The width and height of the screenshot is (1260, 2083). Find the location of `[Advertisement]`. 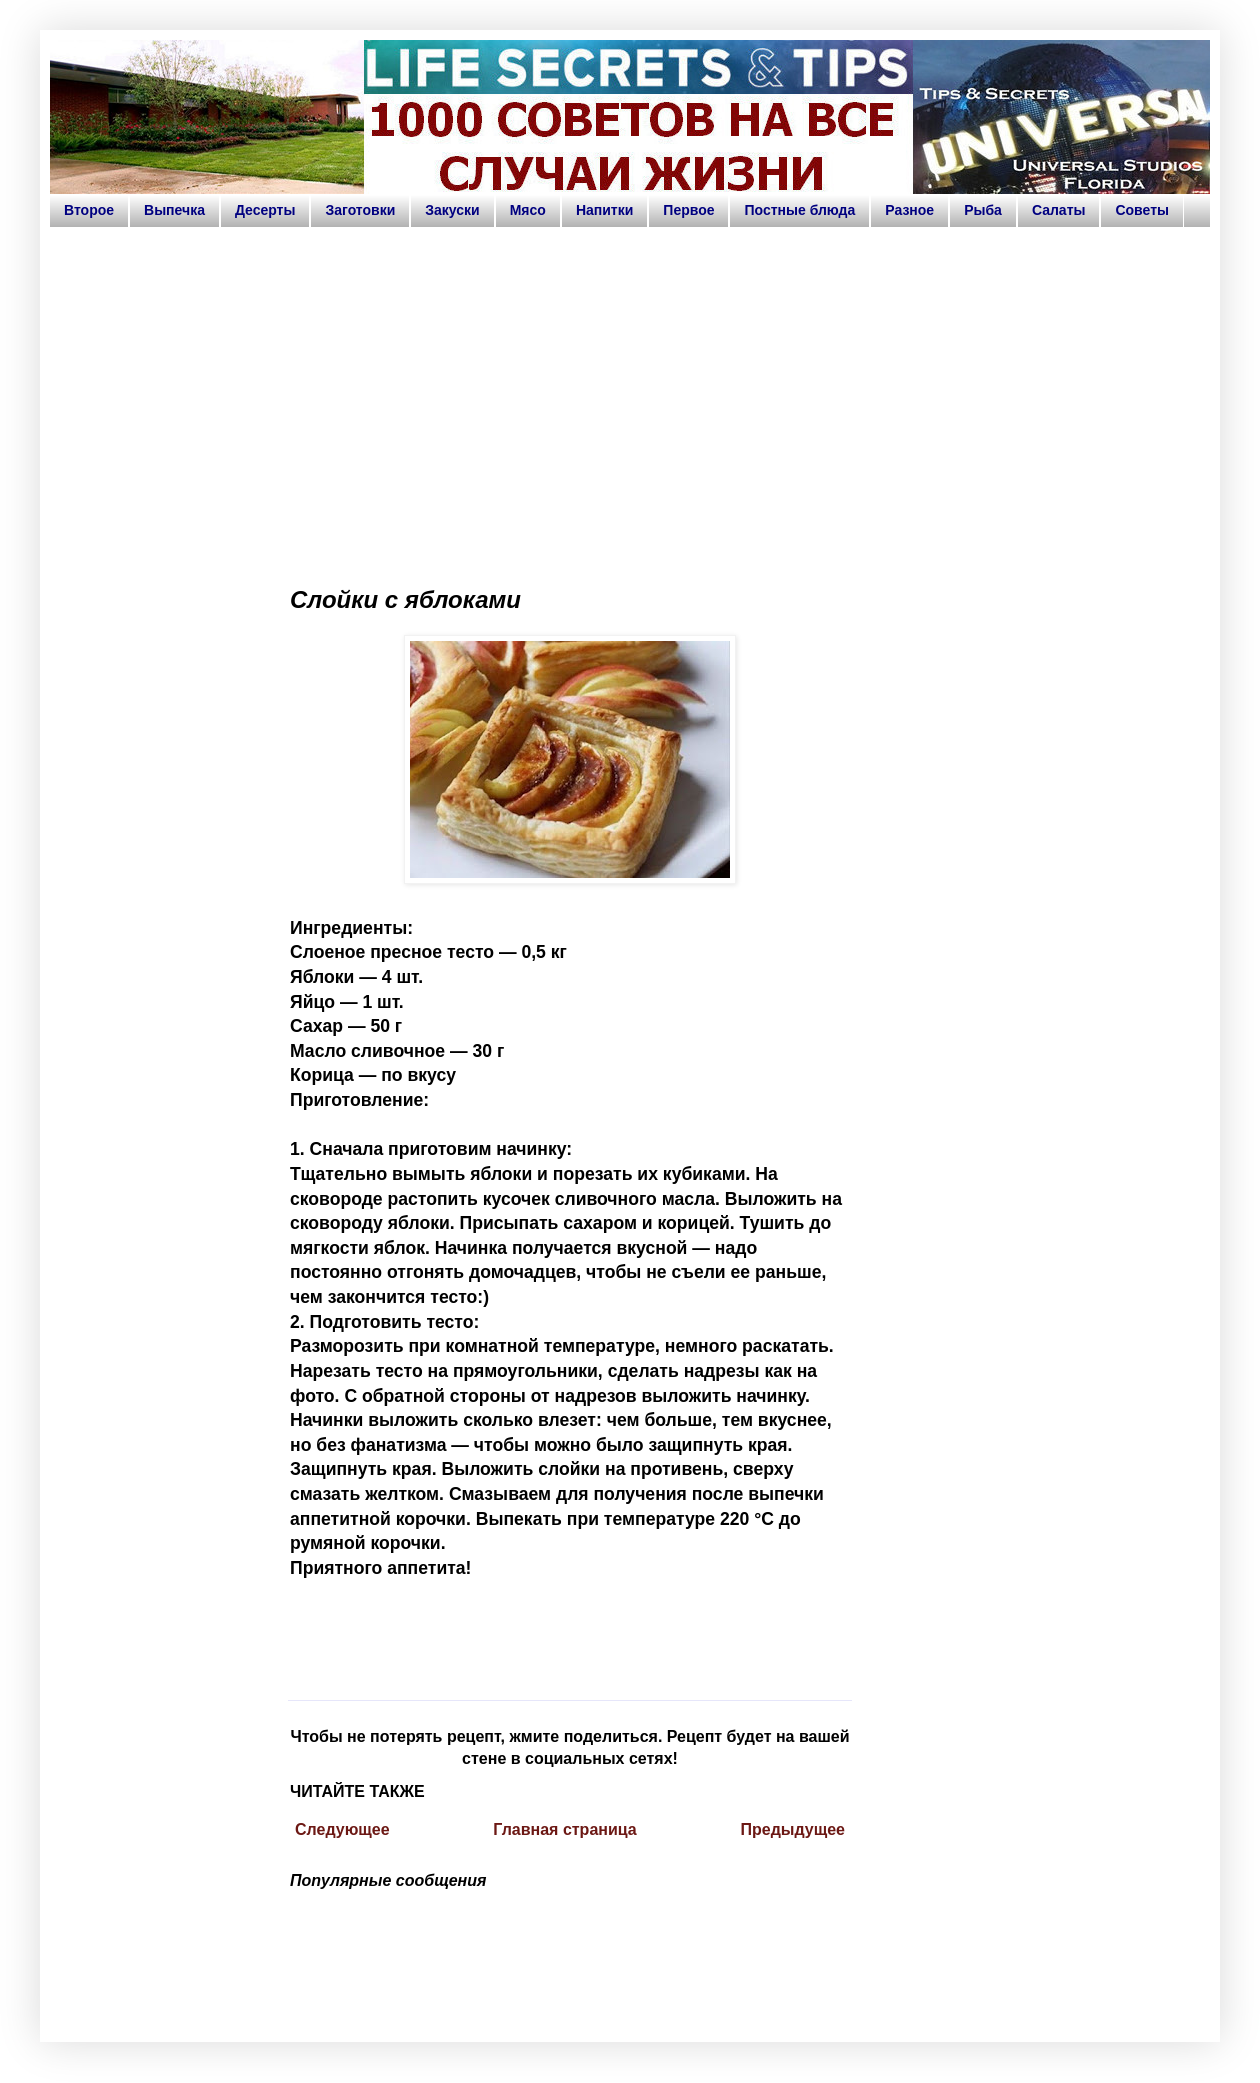

[Advertisement] is located at coordinates (630, 398).